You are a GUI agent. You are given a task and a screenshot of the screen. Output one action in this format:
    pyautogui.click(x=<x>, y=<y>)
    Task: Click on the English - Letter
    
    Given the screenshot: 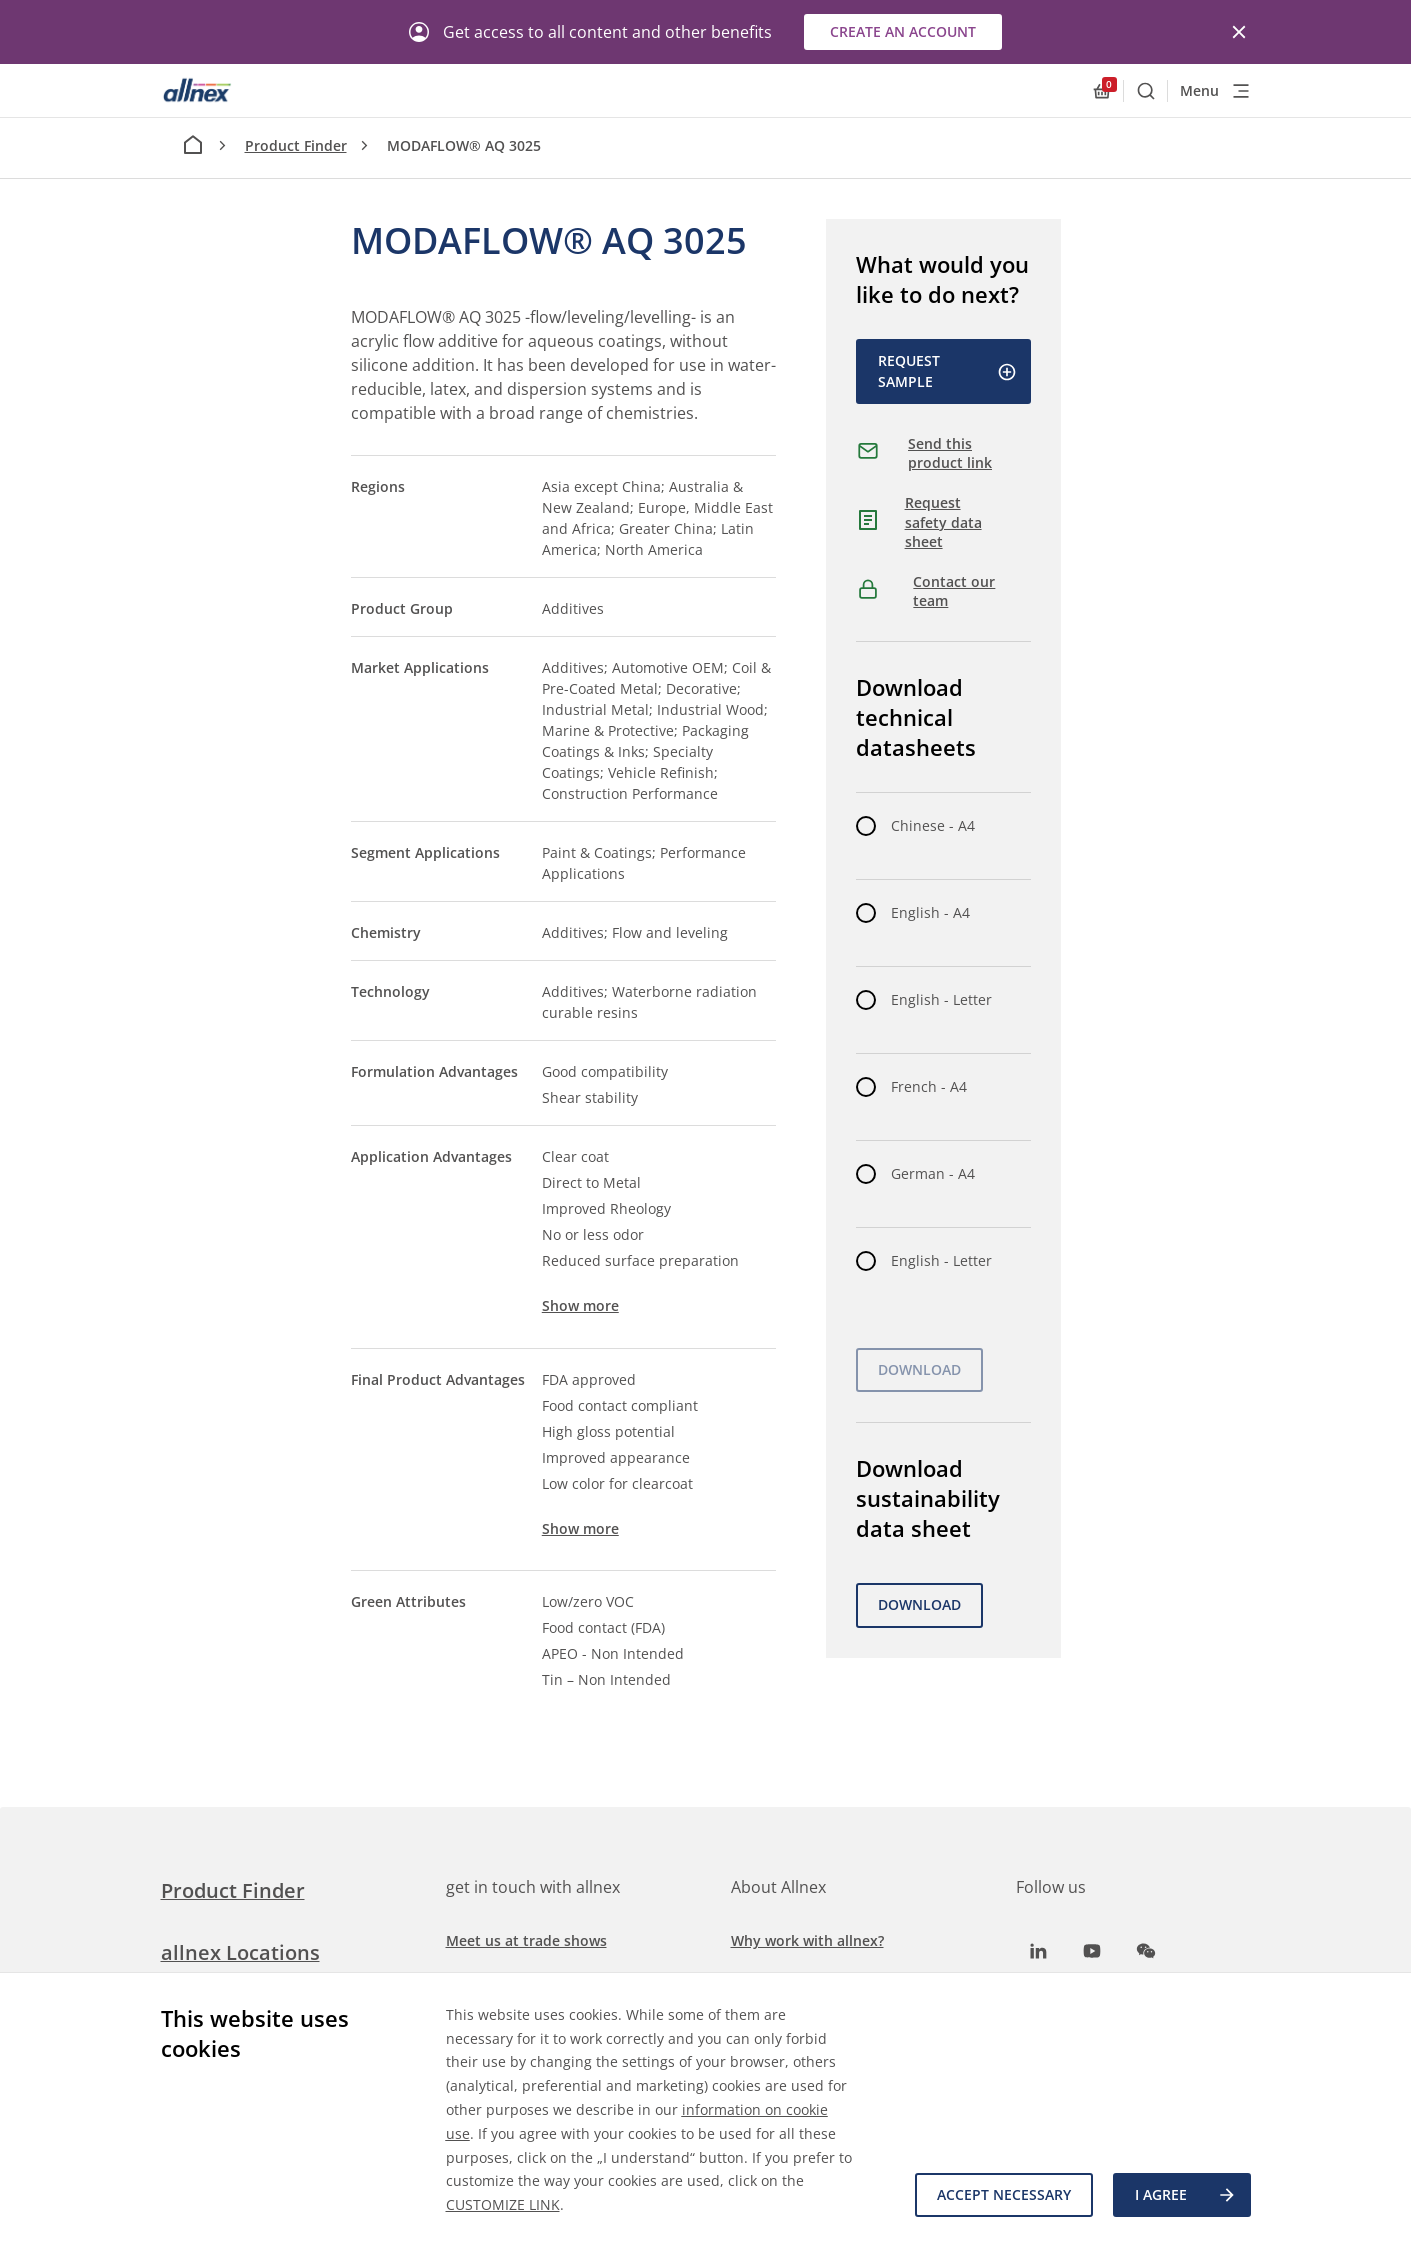 What is the action you would take?
    pyautogui.click(x=941, y=999)
    